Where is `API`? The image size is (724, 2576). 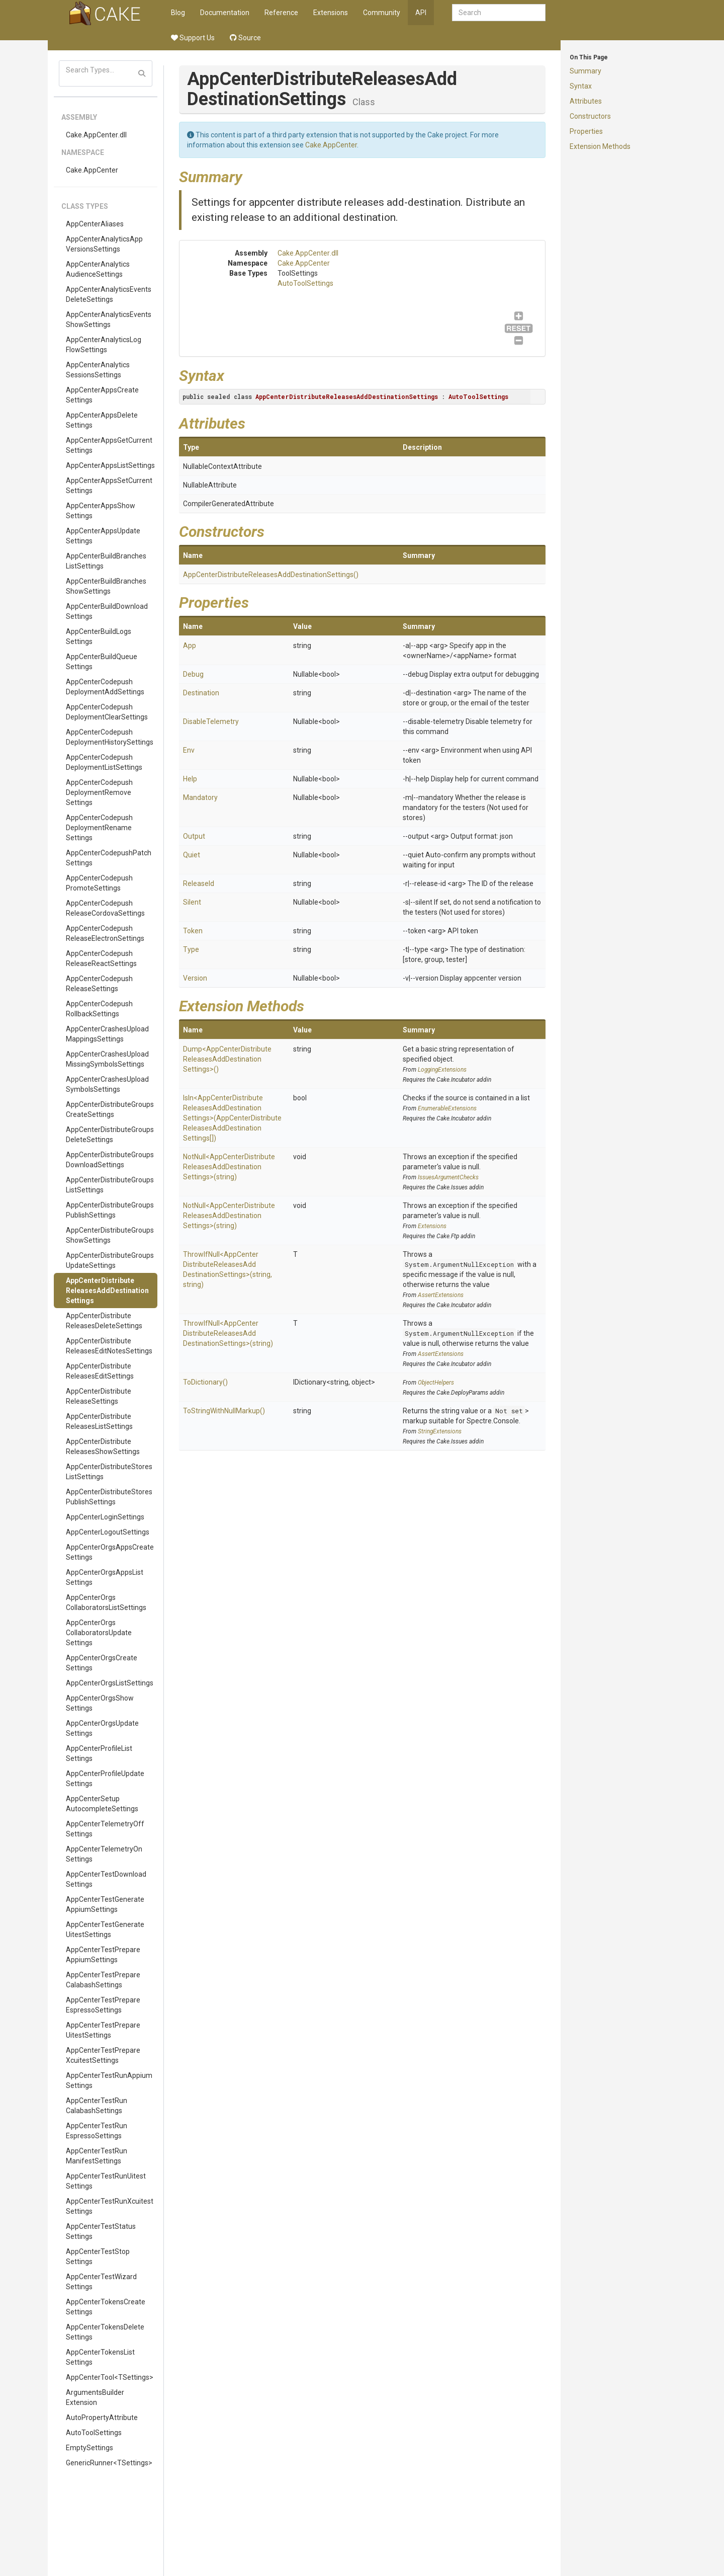 API is located at coordinates (420, 13).